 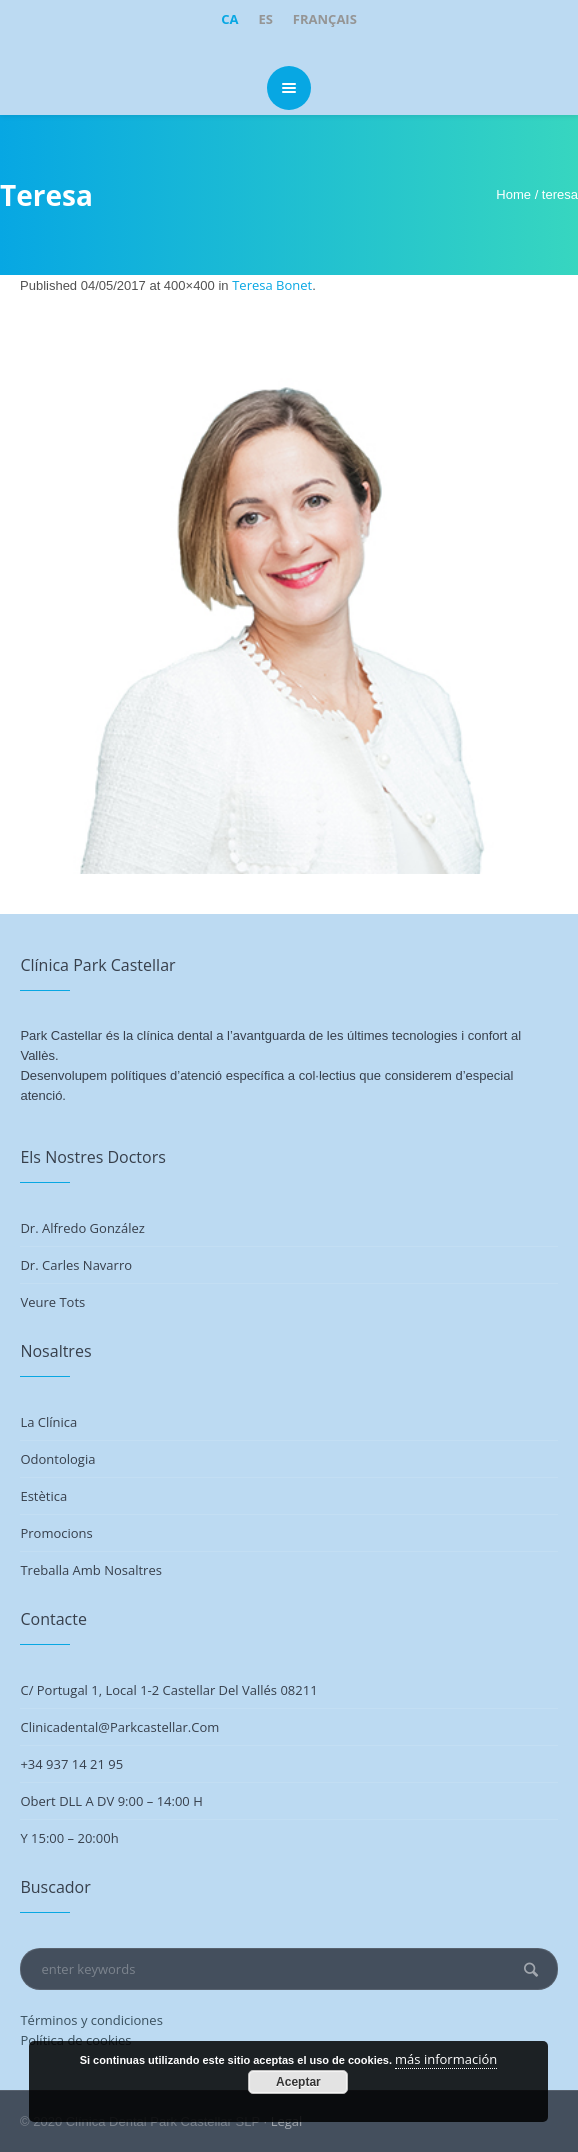 I want to click on C/ Portugal 1, Local 1-2 Castellar del Vallés 08211, so click(x=168, y=1690).